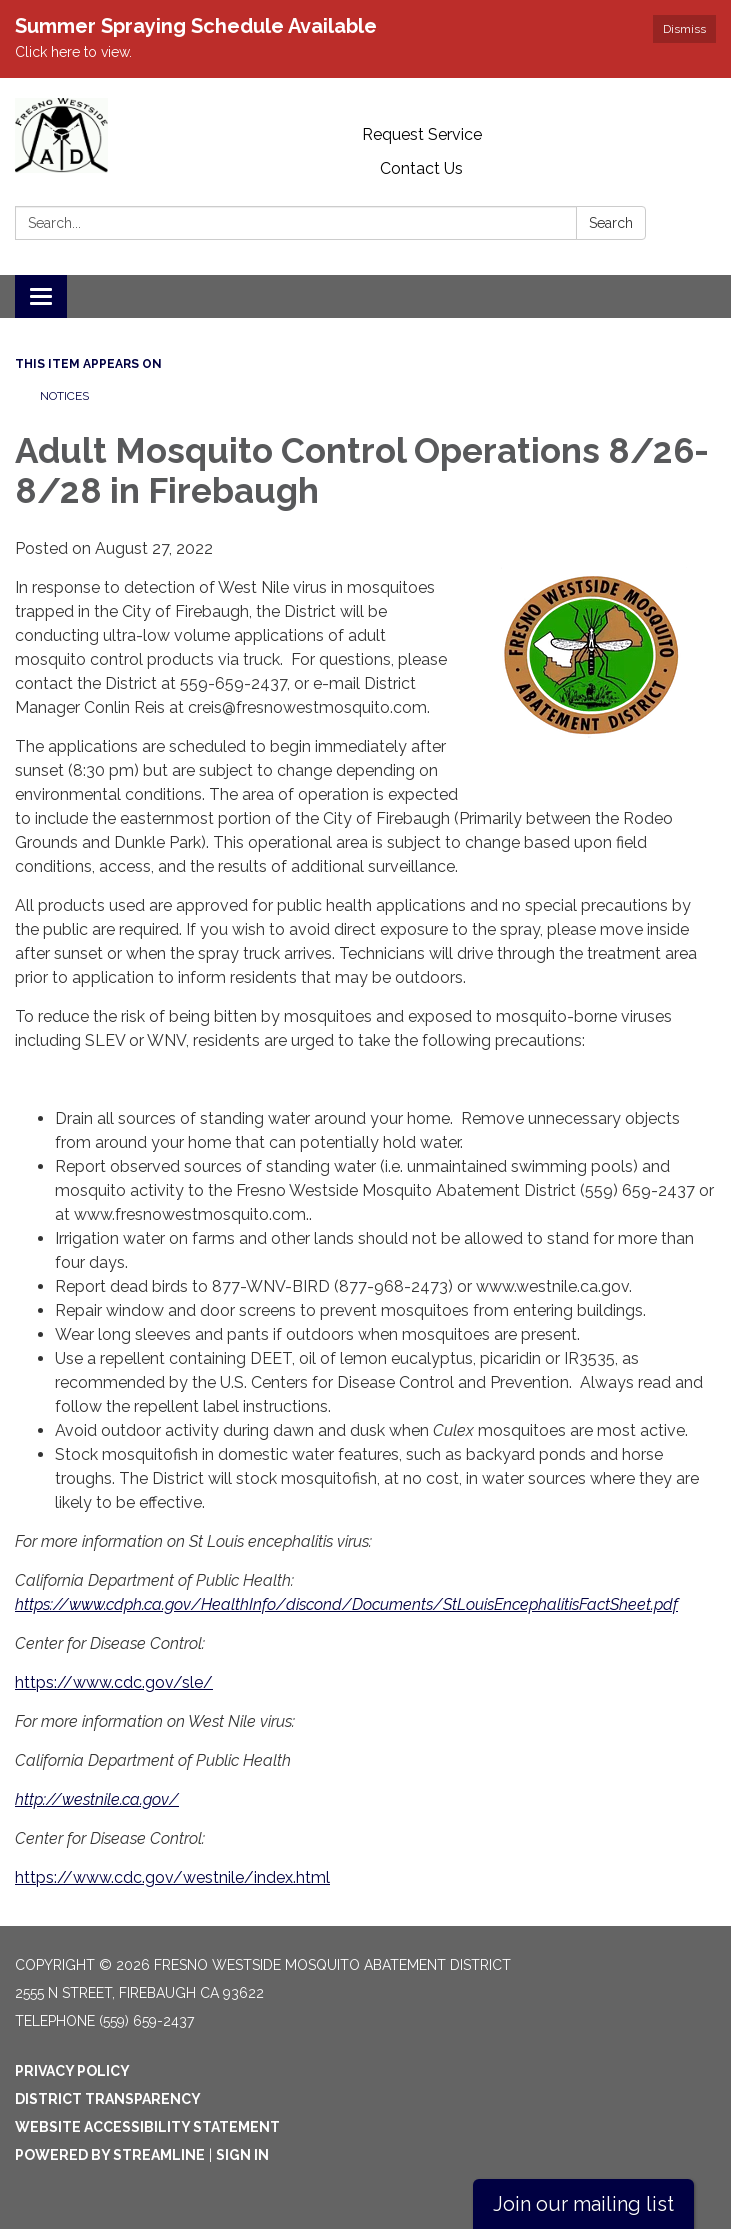 The image size is (731, 2229). What do you see at coordinates (114, 1682) in the screenshot?
I see `https://www.cdc.gov/sle/` at bounding box center [114, 1682].